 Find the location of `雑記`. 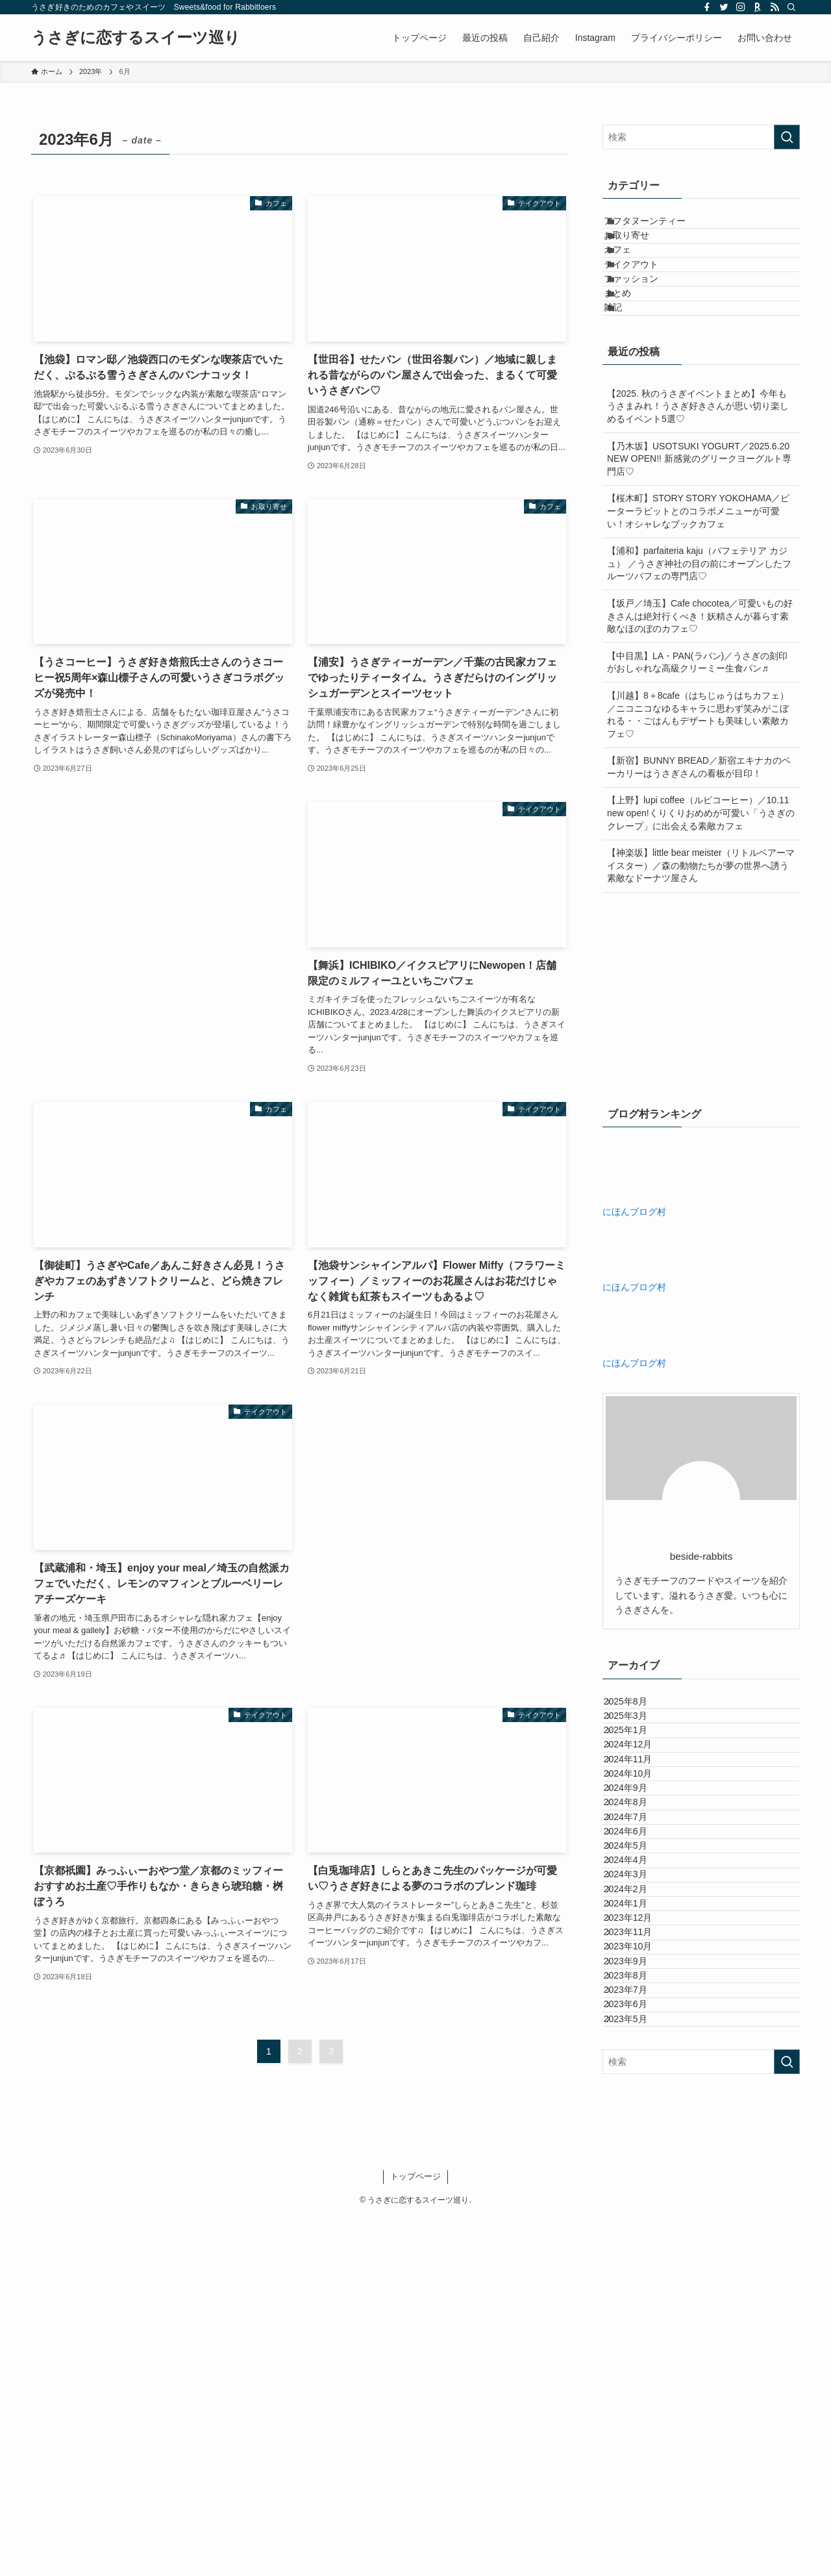

雑記 is located at coordinates (628, 389).